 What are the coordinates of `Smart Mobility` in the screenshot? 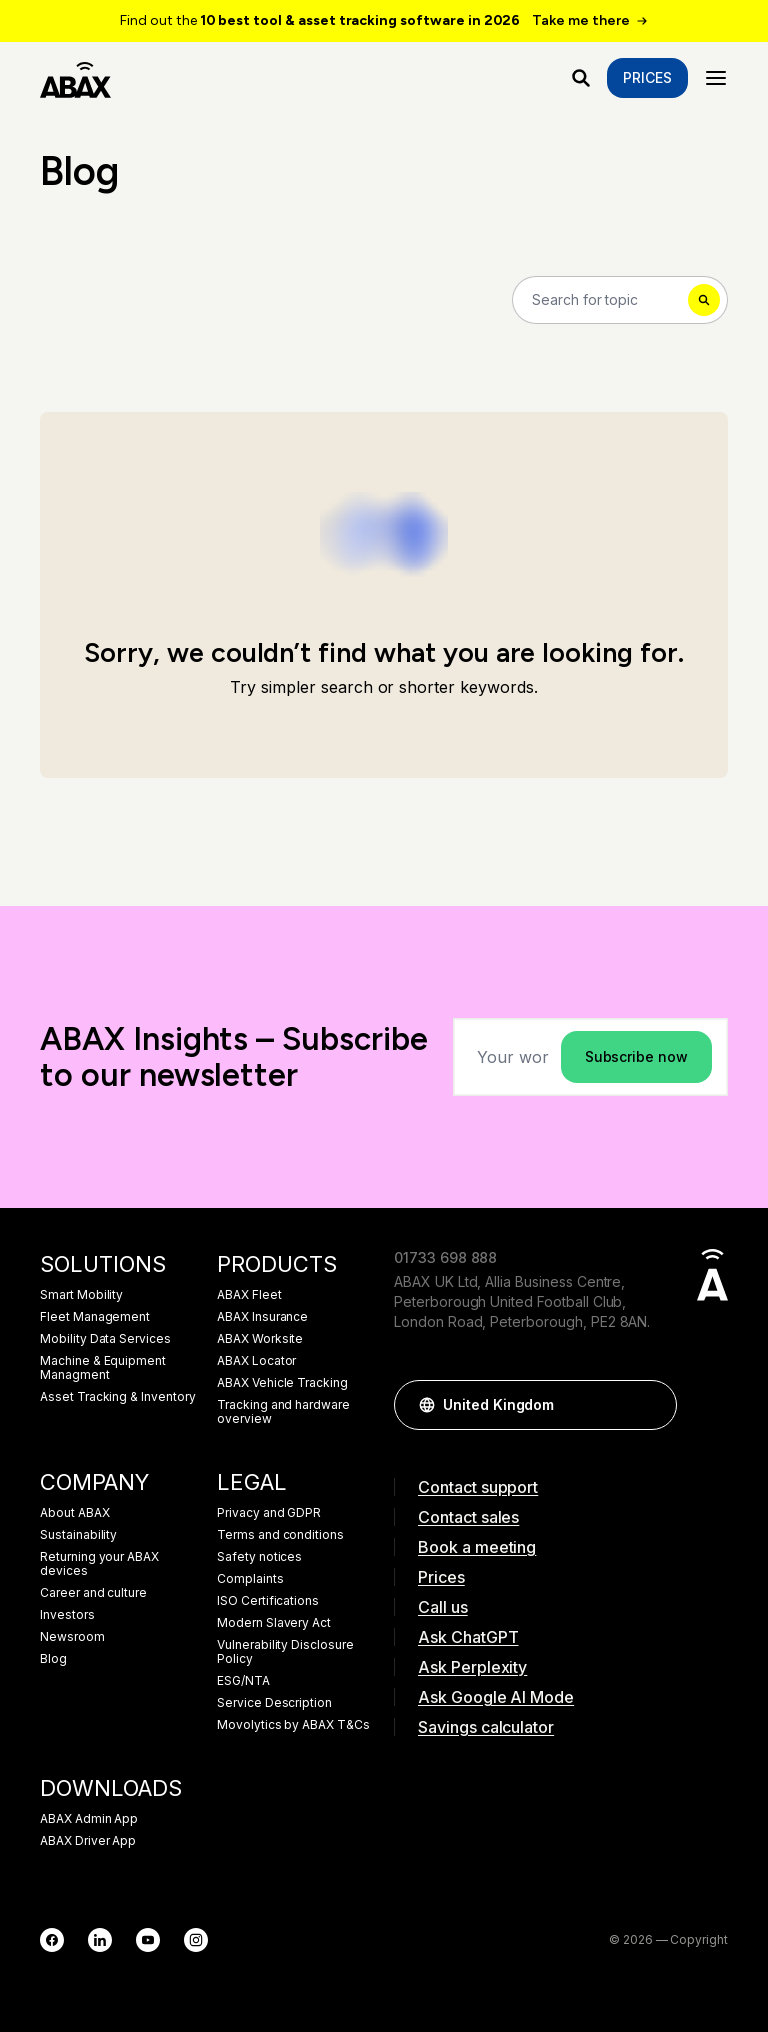 It's located at (81, 1295).